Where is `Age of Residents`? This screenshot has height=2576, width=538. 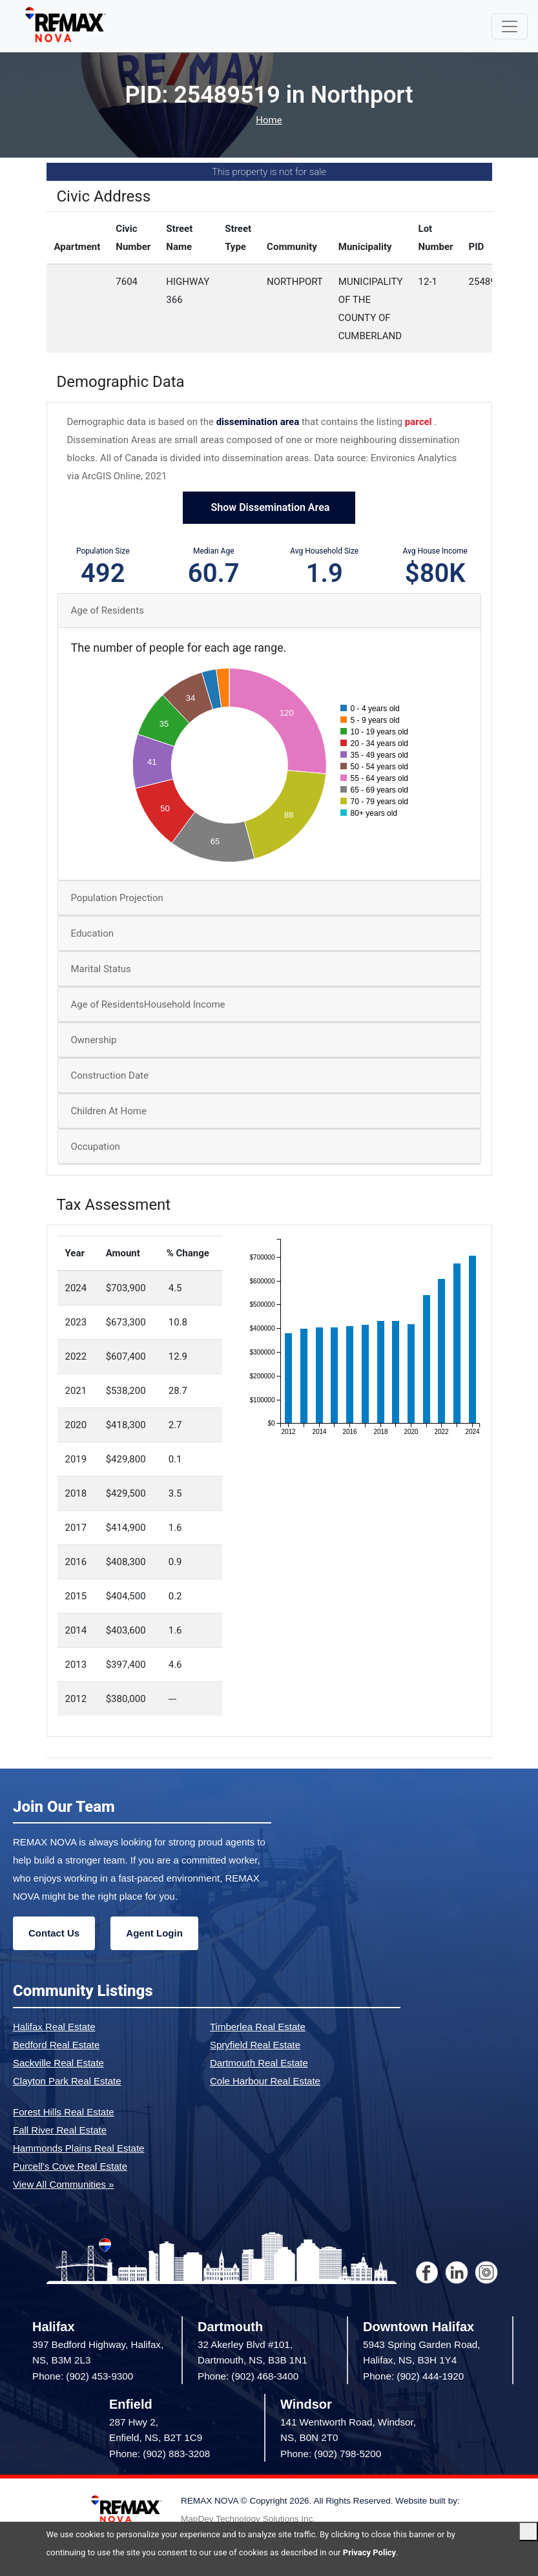
Age of Residents is located at coordinates (107, 610).